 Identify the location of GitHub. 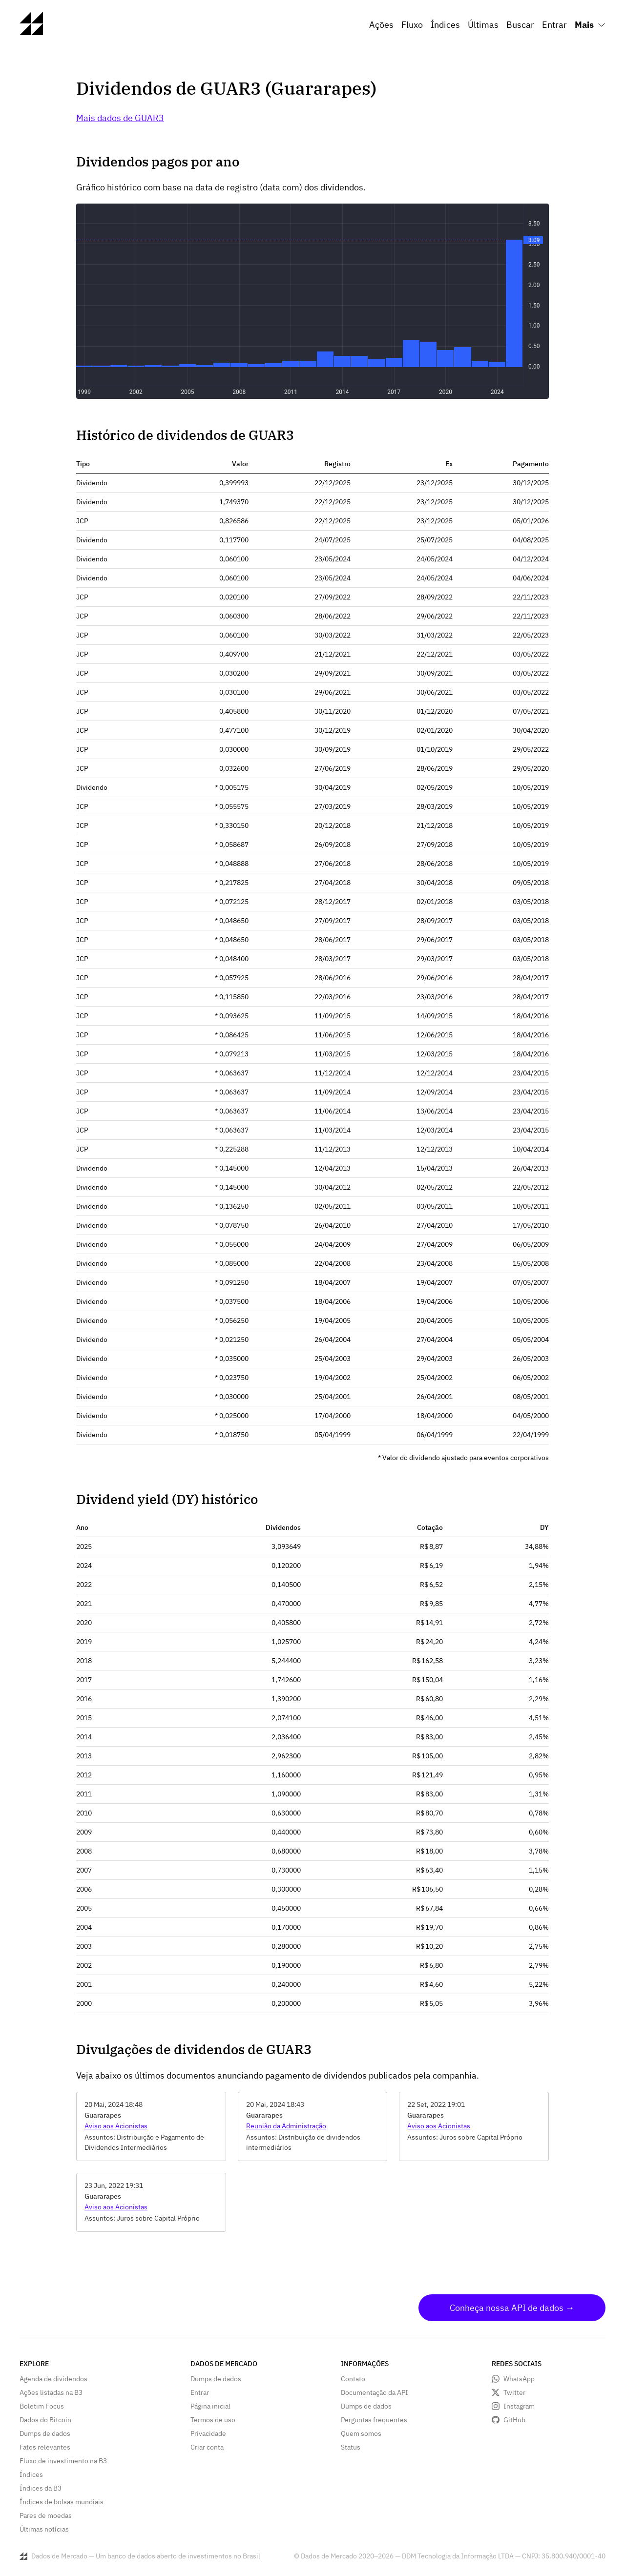
(514, 2419).